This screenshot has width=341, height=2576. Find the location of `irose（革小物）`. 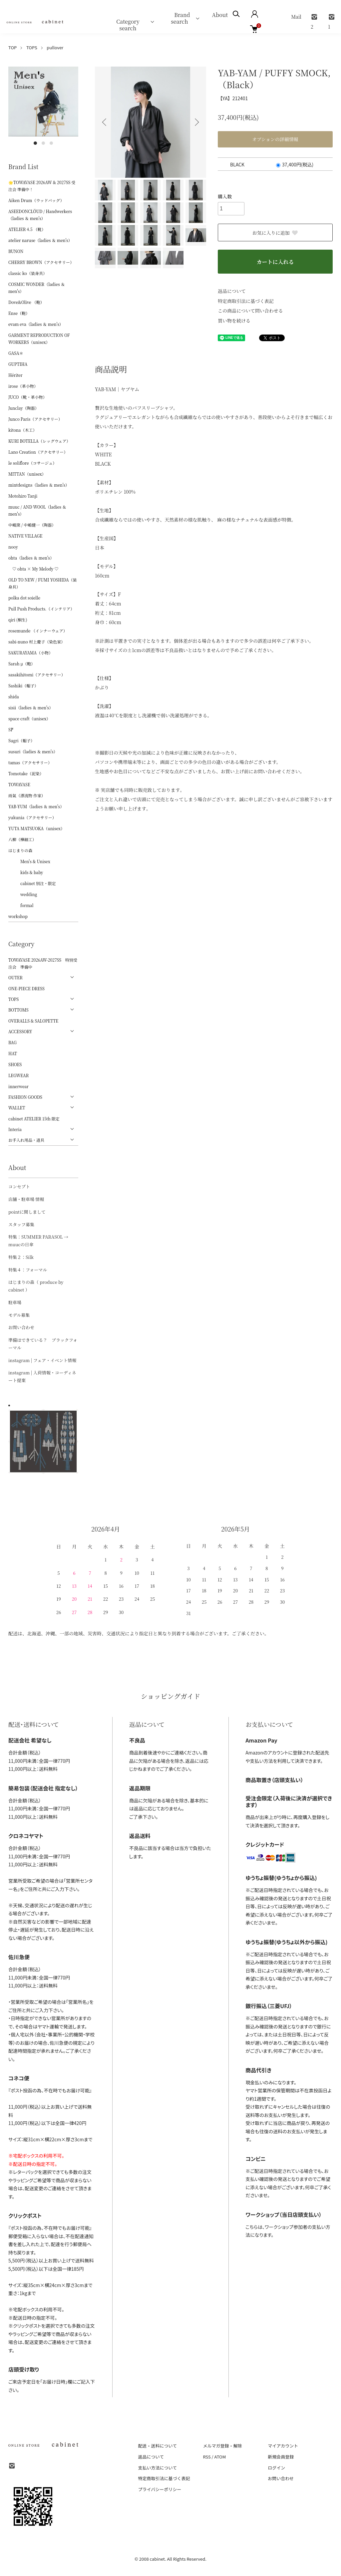

irose（革小物） is located at coordinates (23, 386).